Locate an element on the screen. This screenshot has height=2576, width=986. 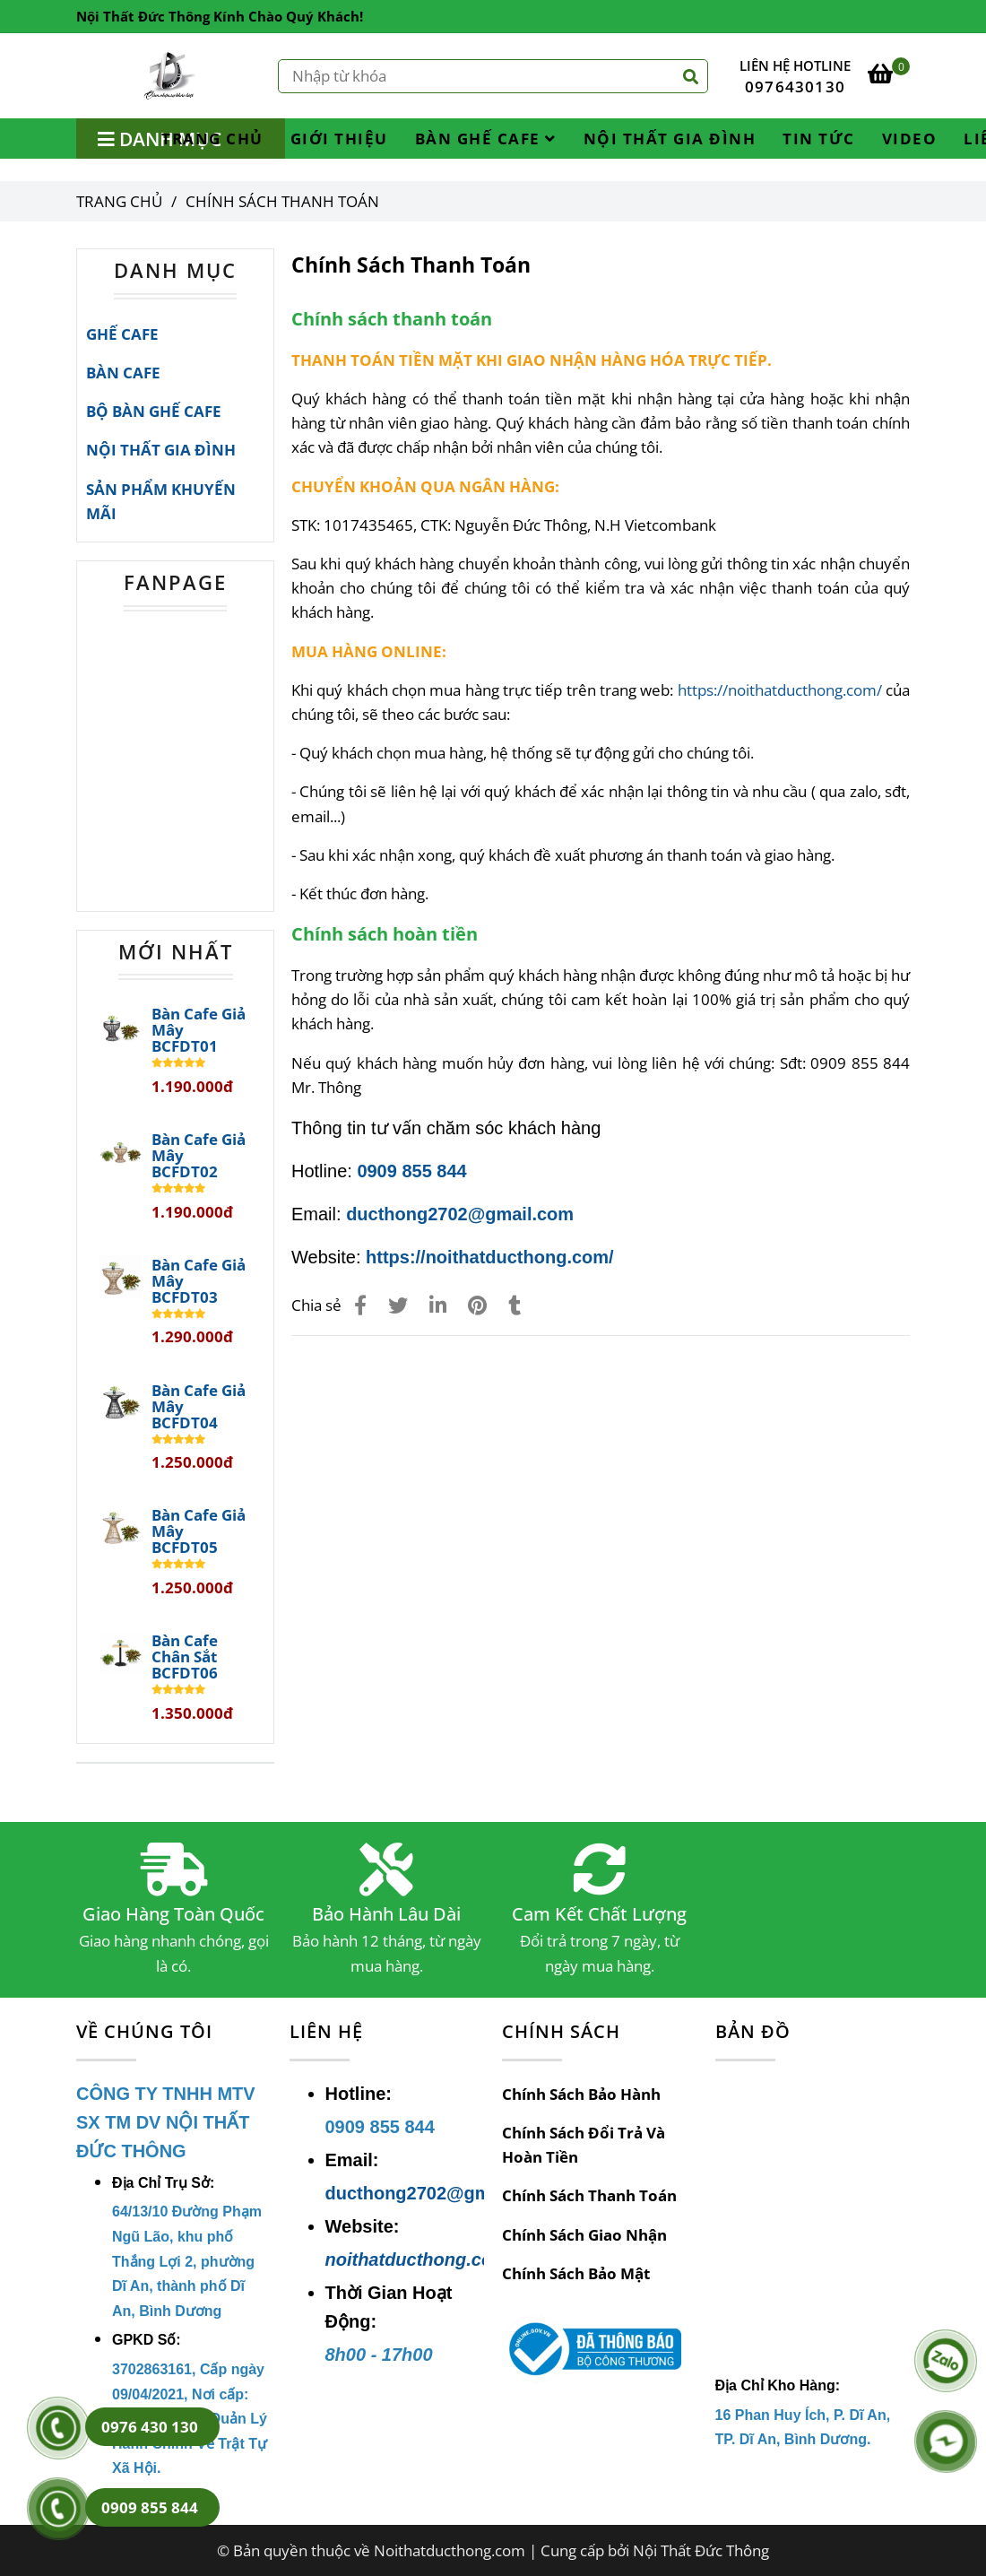
Bàn Cafe Giả Mây BCFDT05 is located at coordinates (198, 1531).